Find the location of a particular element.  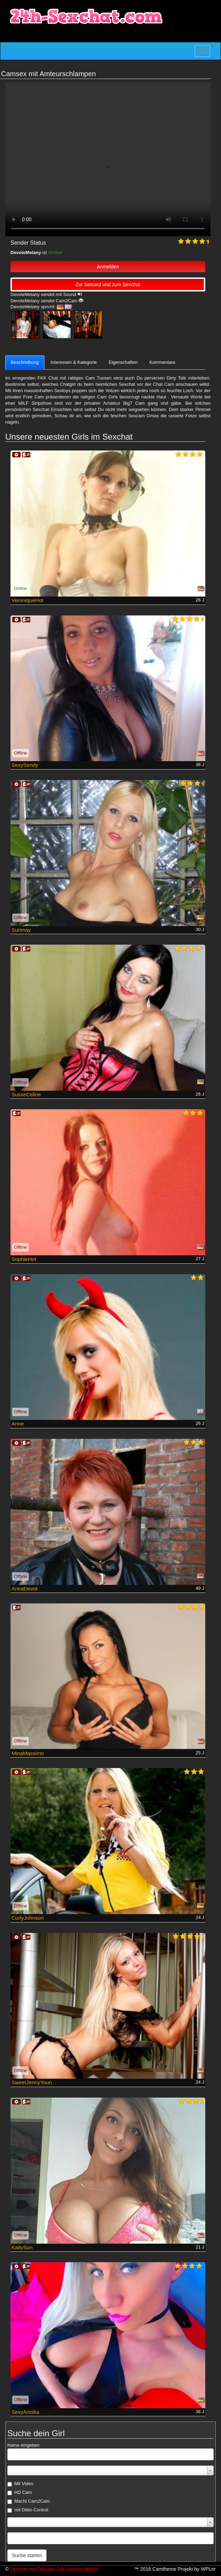

SexySendy is located at coordinates (25, 765).